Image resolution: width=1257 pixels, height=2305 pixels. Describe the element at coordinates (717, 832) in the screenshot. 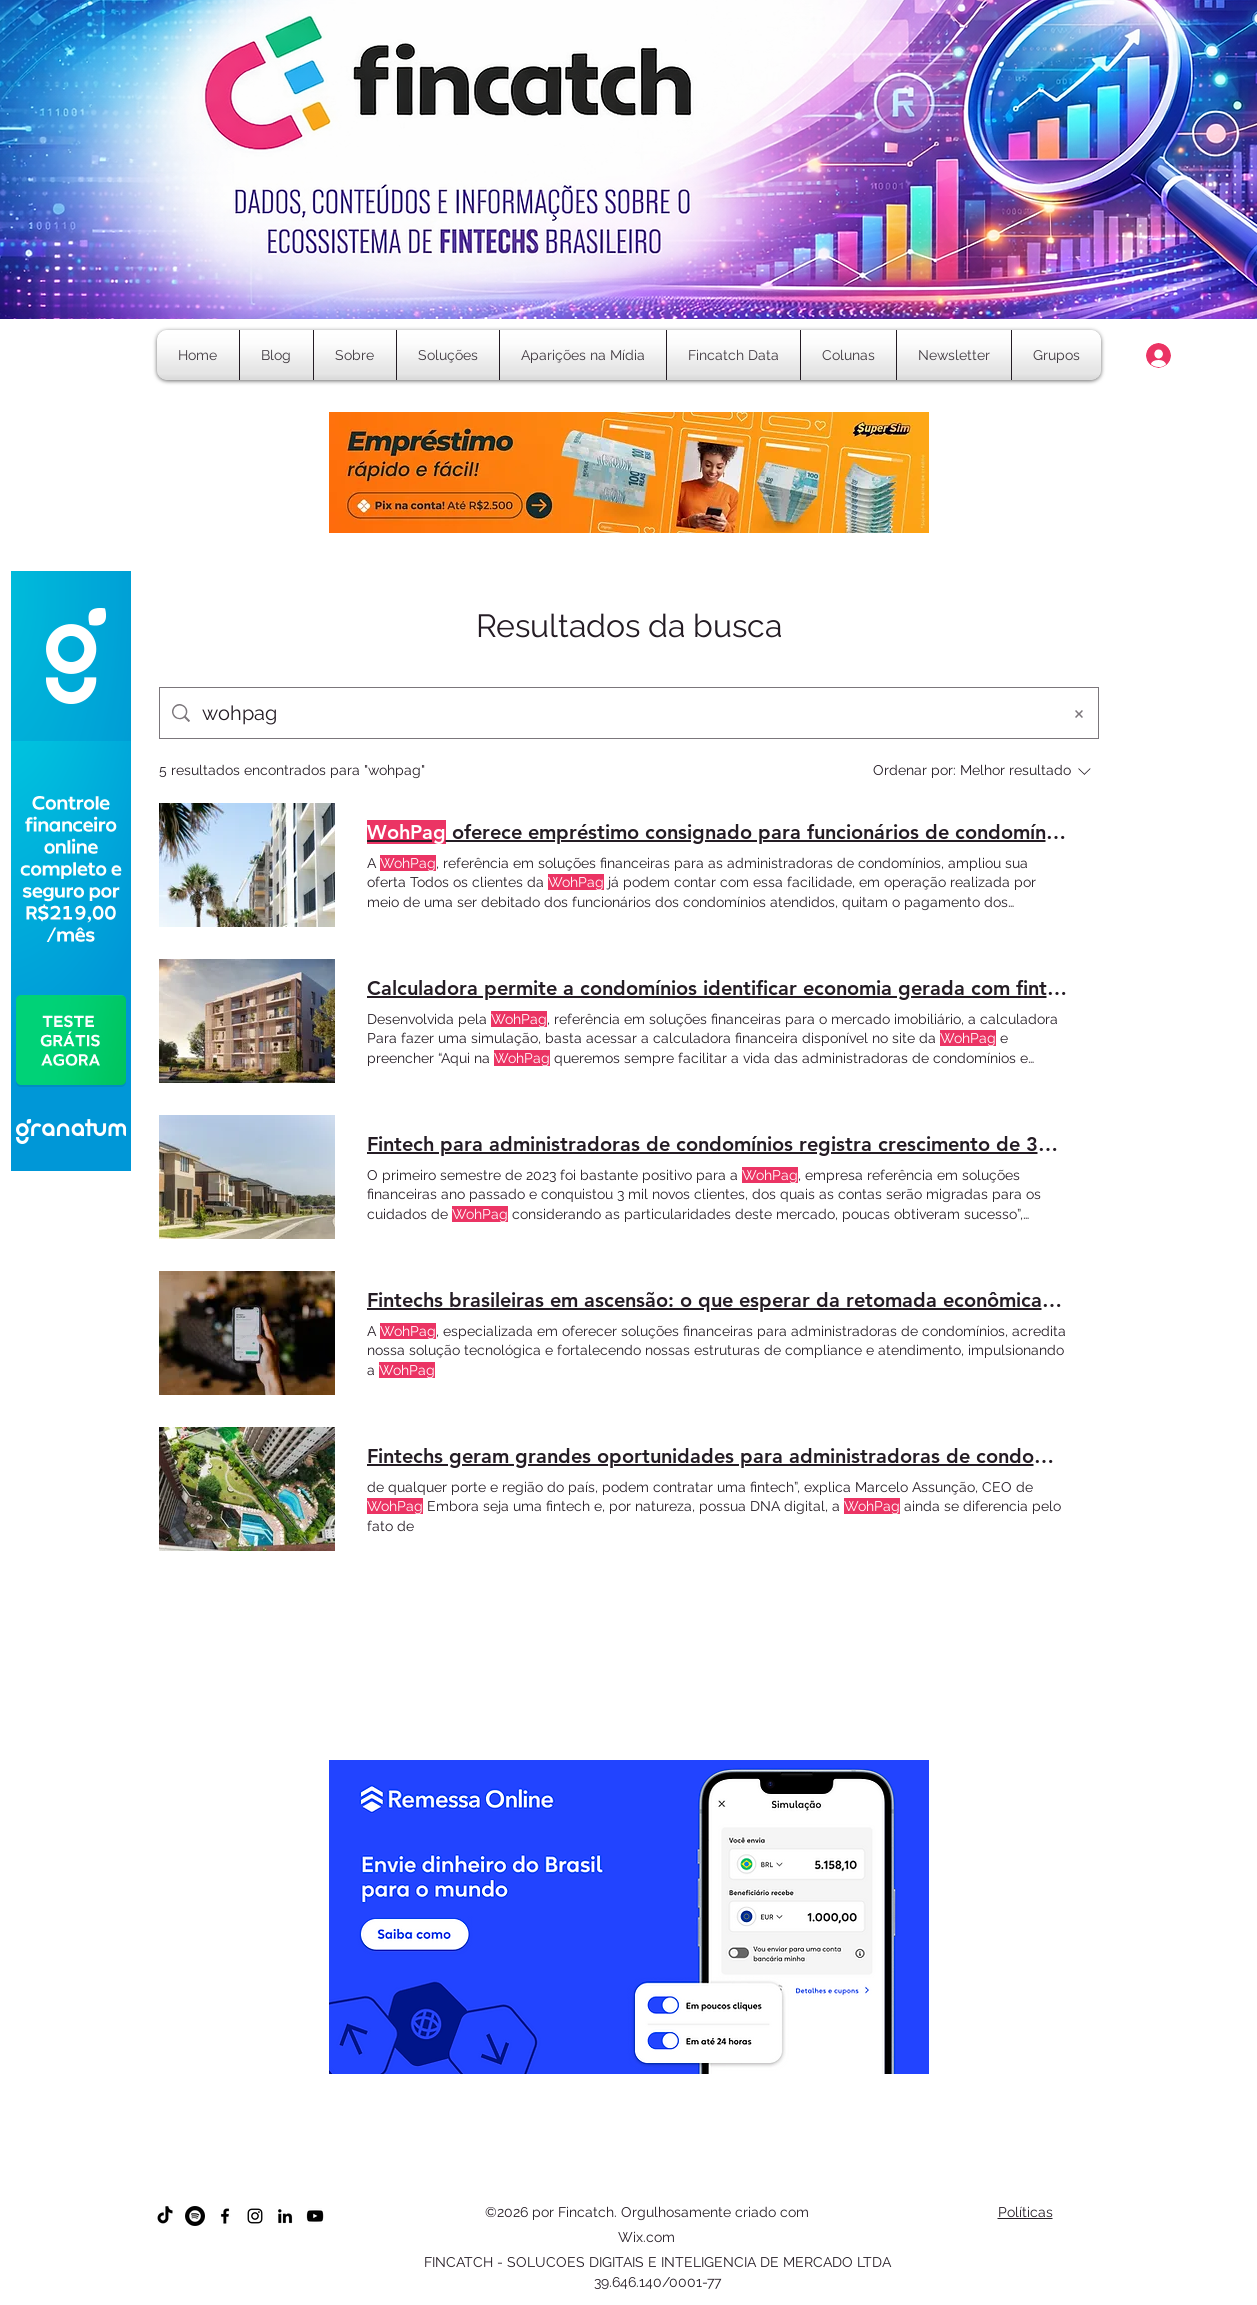

I see `oferece empréstimo consignado para funcionários de condomínios e administradoras` at that location.